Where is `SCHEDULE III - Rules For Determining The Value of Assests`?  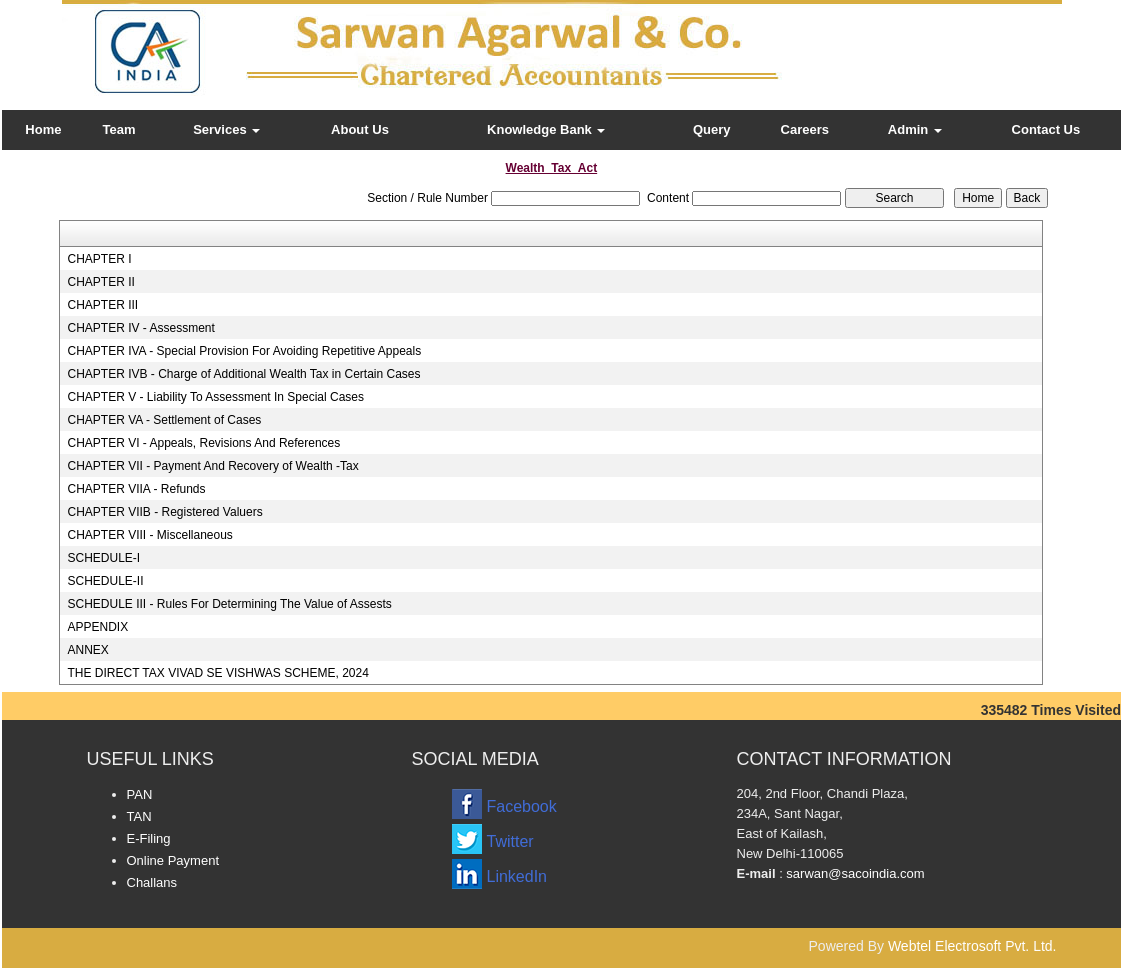
SCHEDULE III - Rules For Determining The Value of Assests is located at coordinates (229, 604).